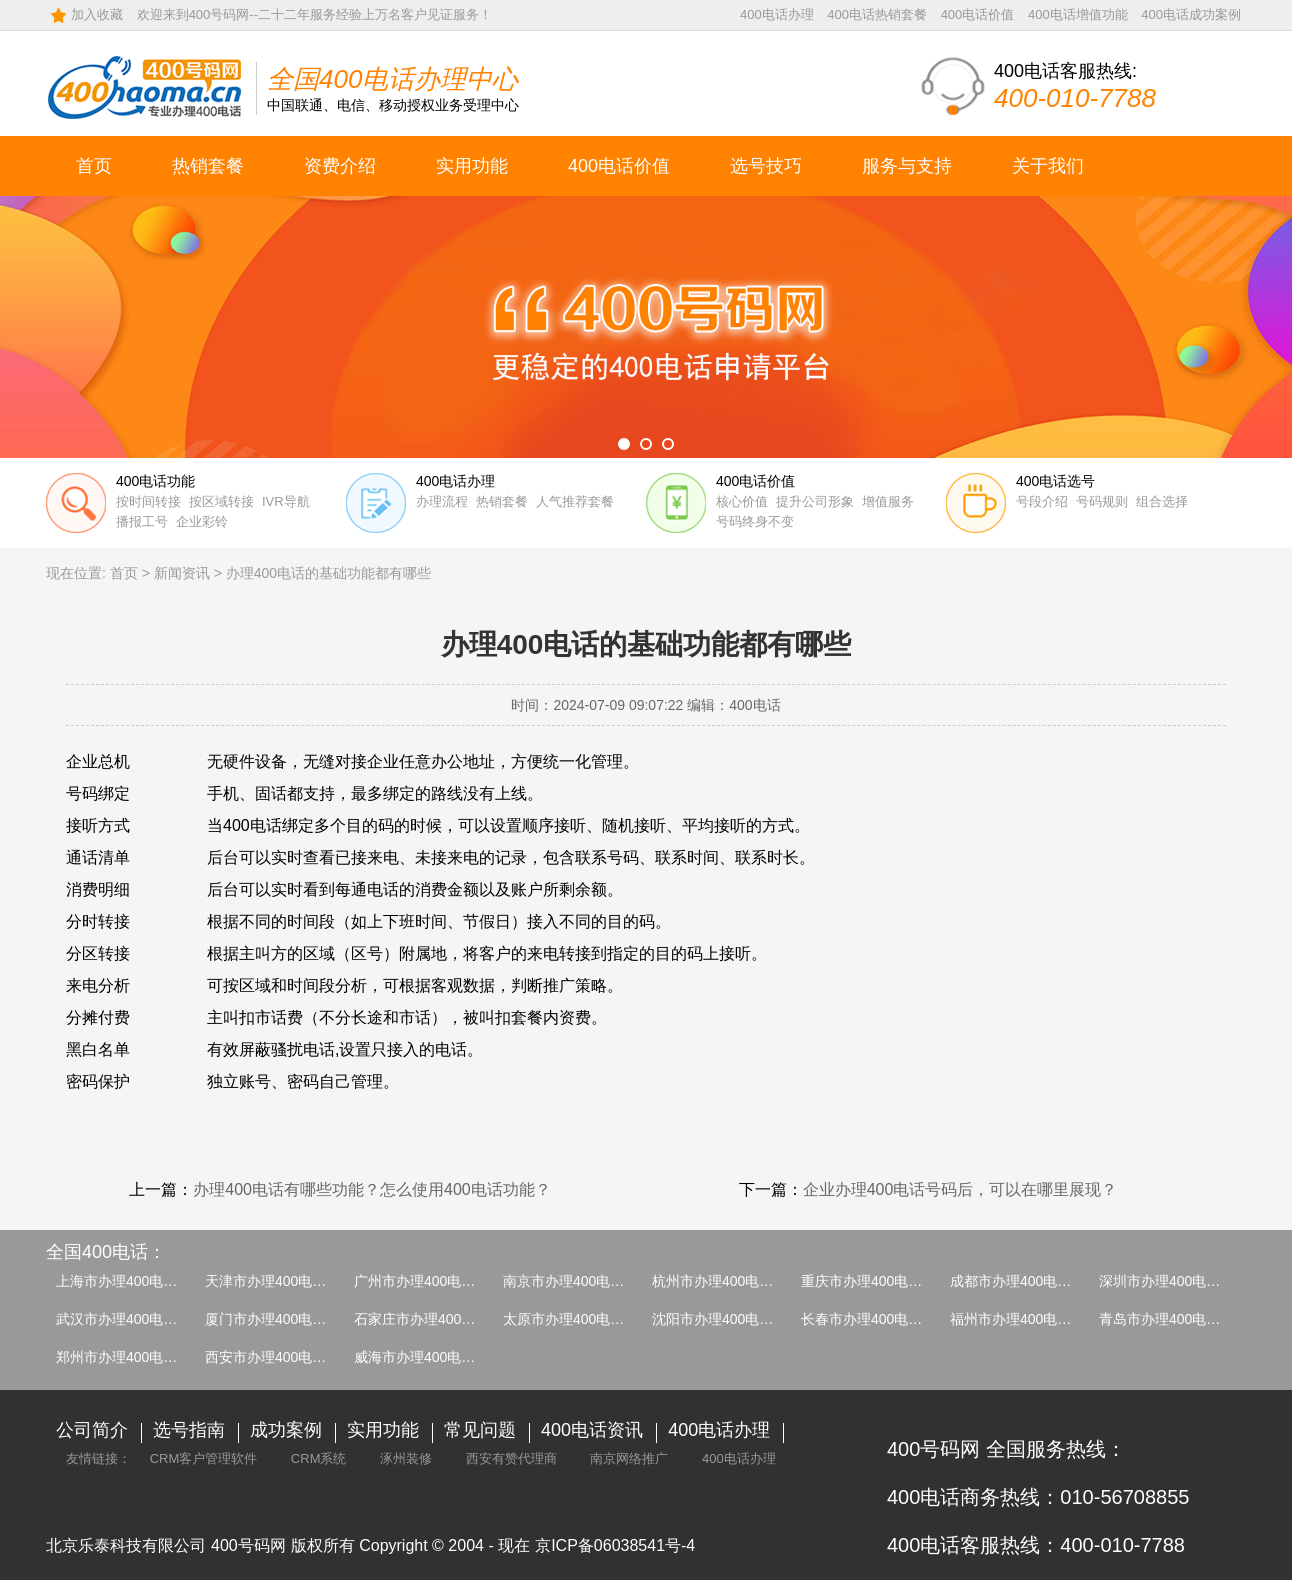  Describe the element at coordinates (442, 501) in the screenshot. I see `办理流程` at that location.